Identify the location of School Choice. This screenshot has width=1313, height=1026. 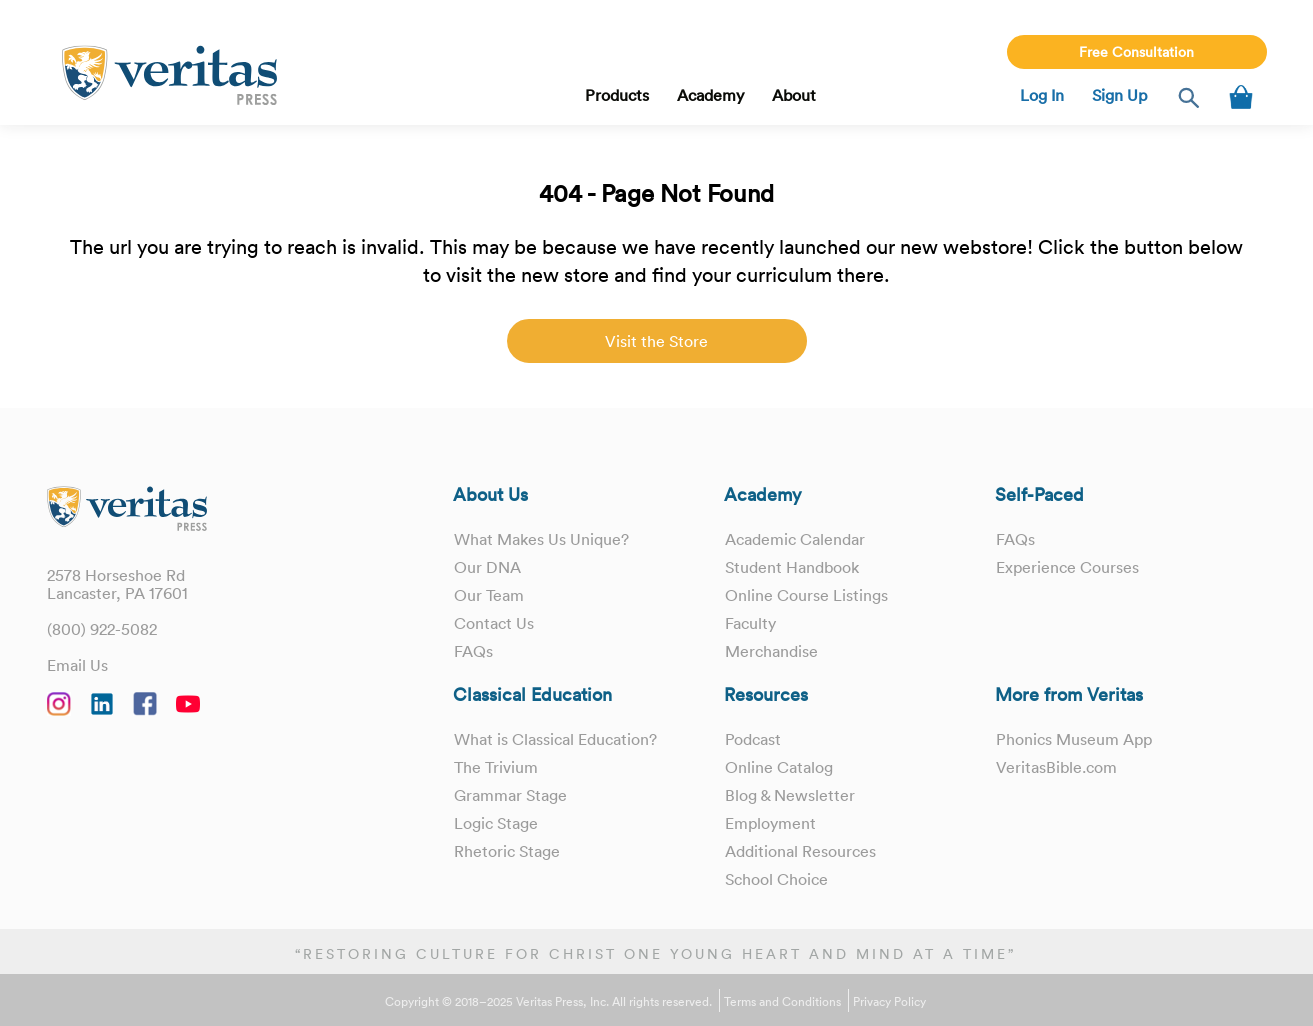
(776, 879).